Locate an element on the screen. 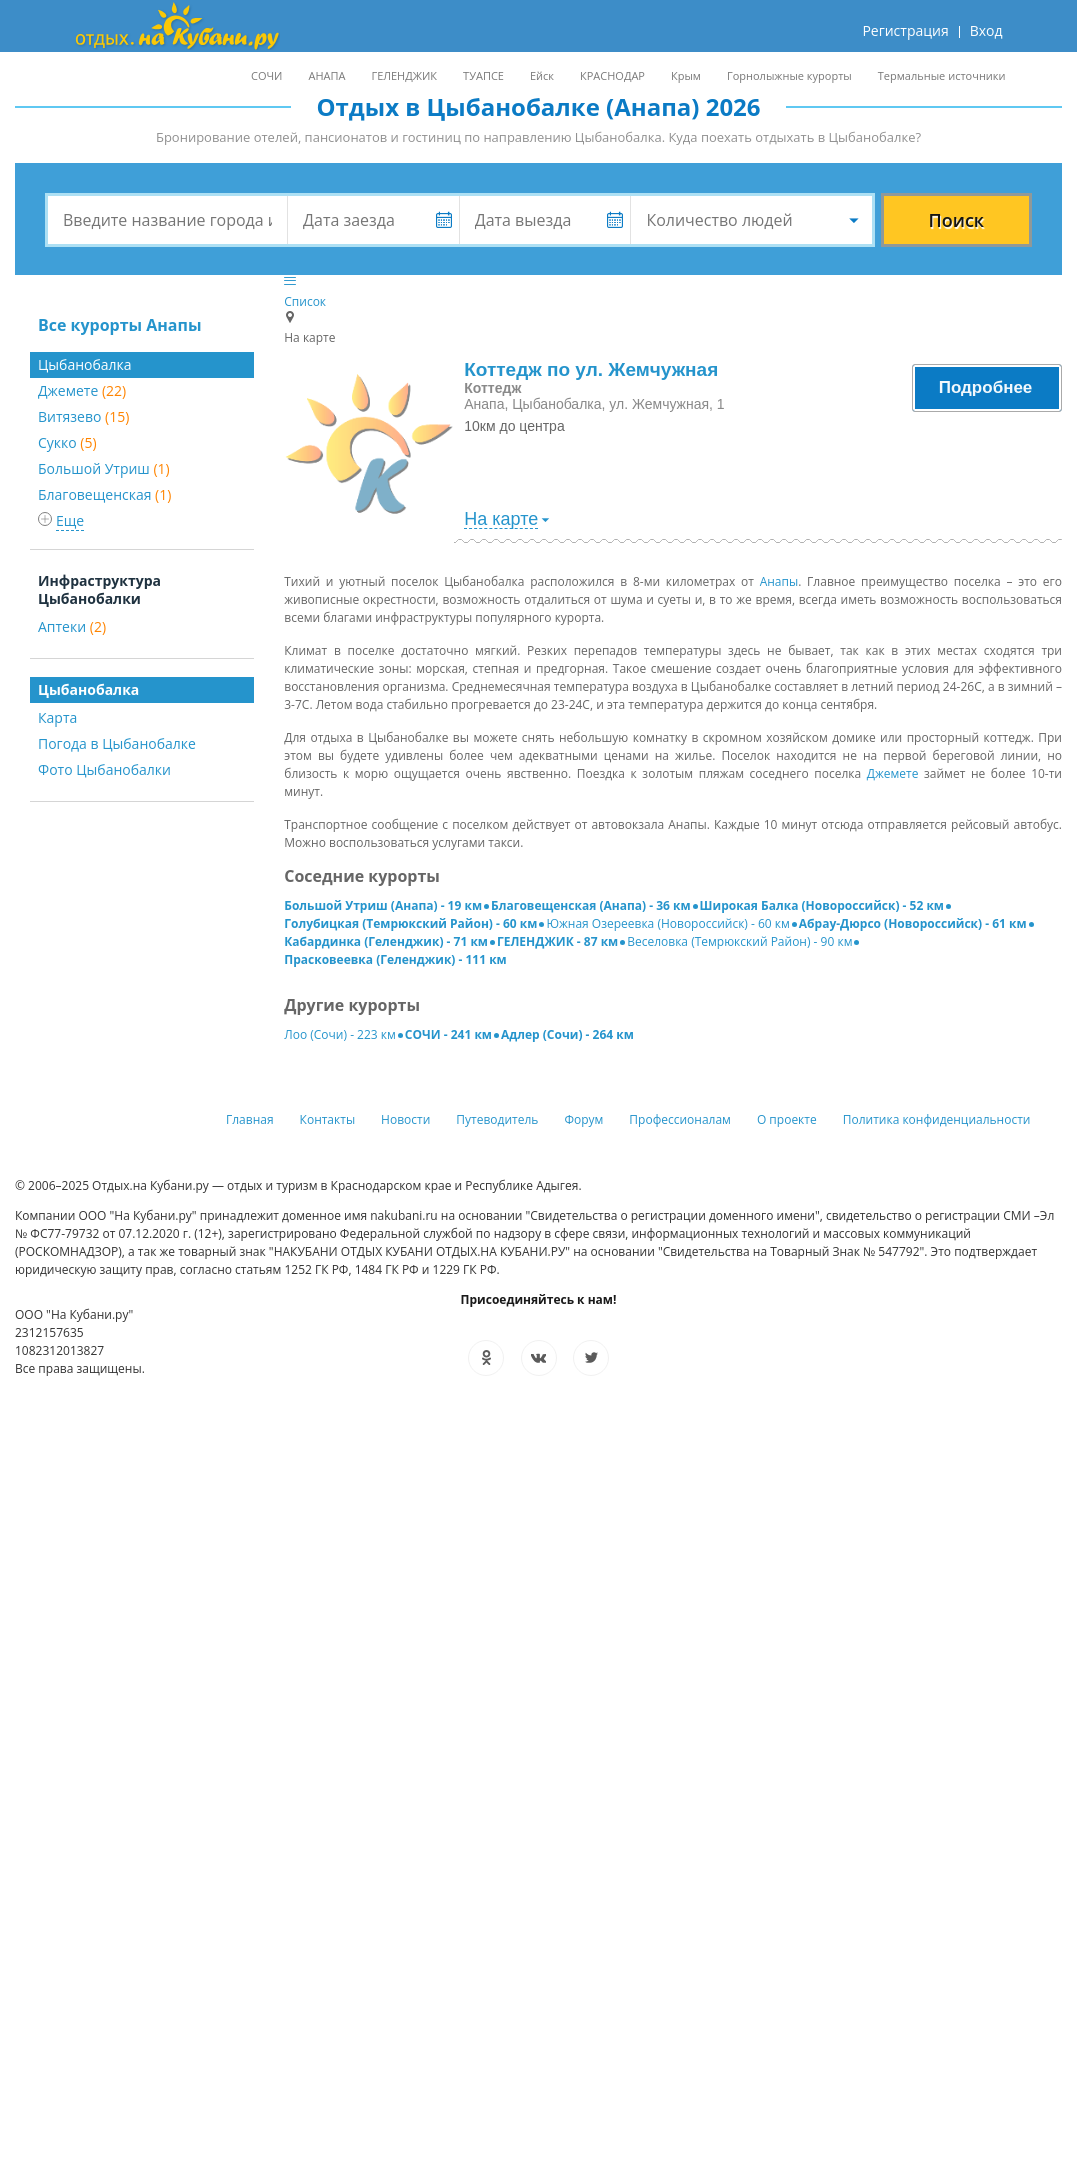  ГЕЛЕНДЖИК is located at coordinates (404, 75).